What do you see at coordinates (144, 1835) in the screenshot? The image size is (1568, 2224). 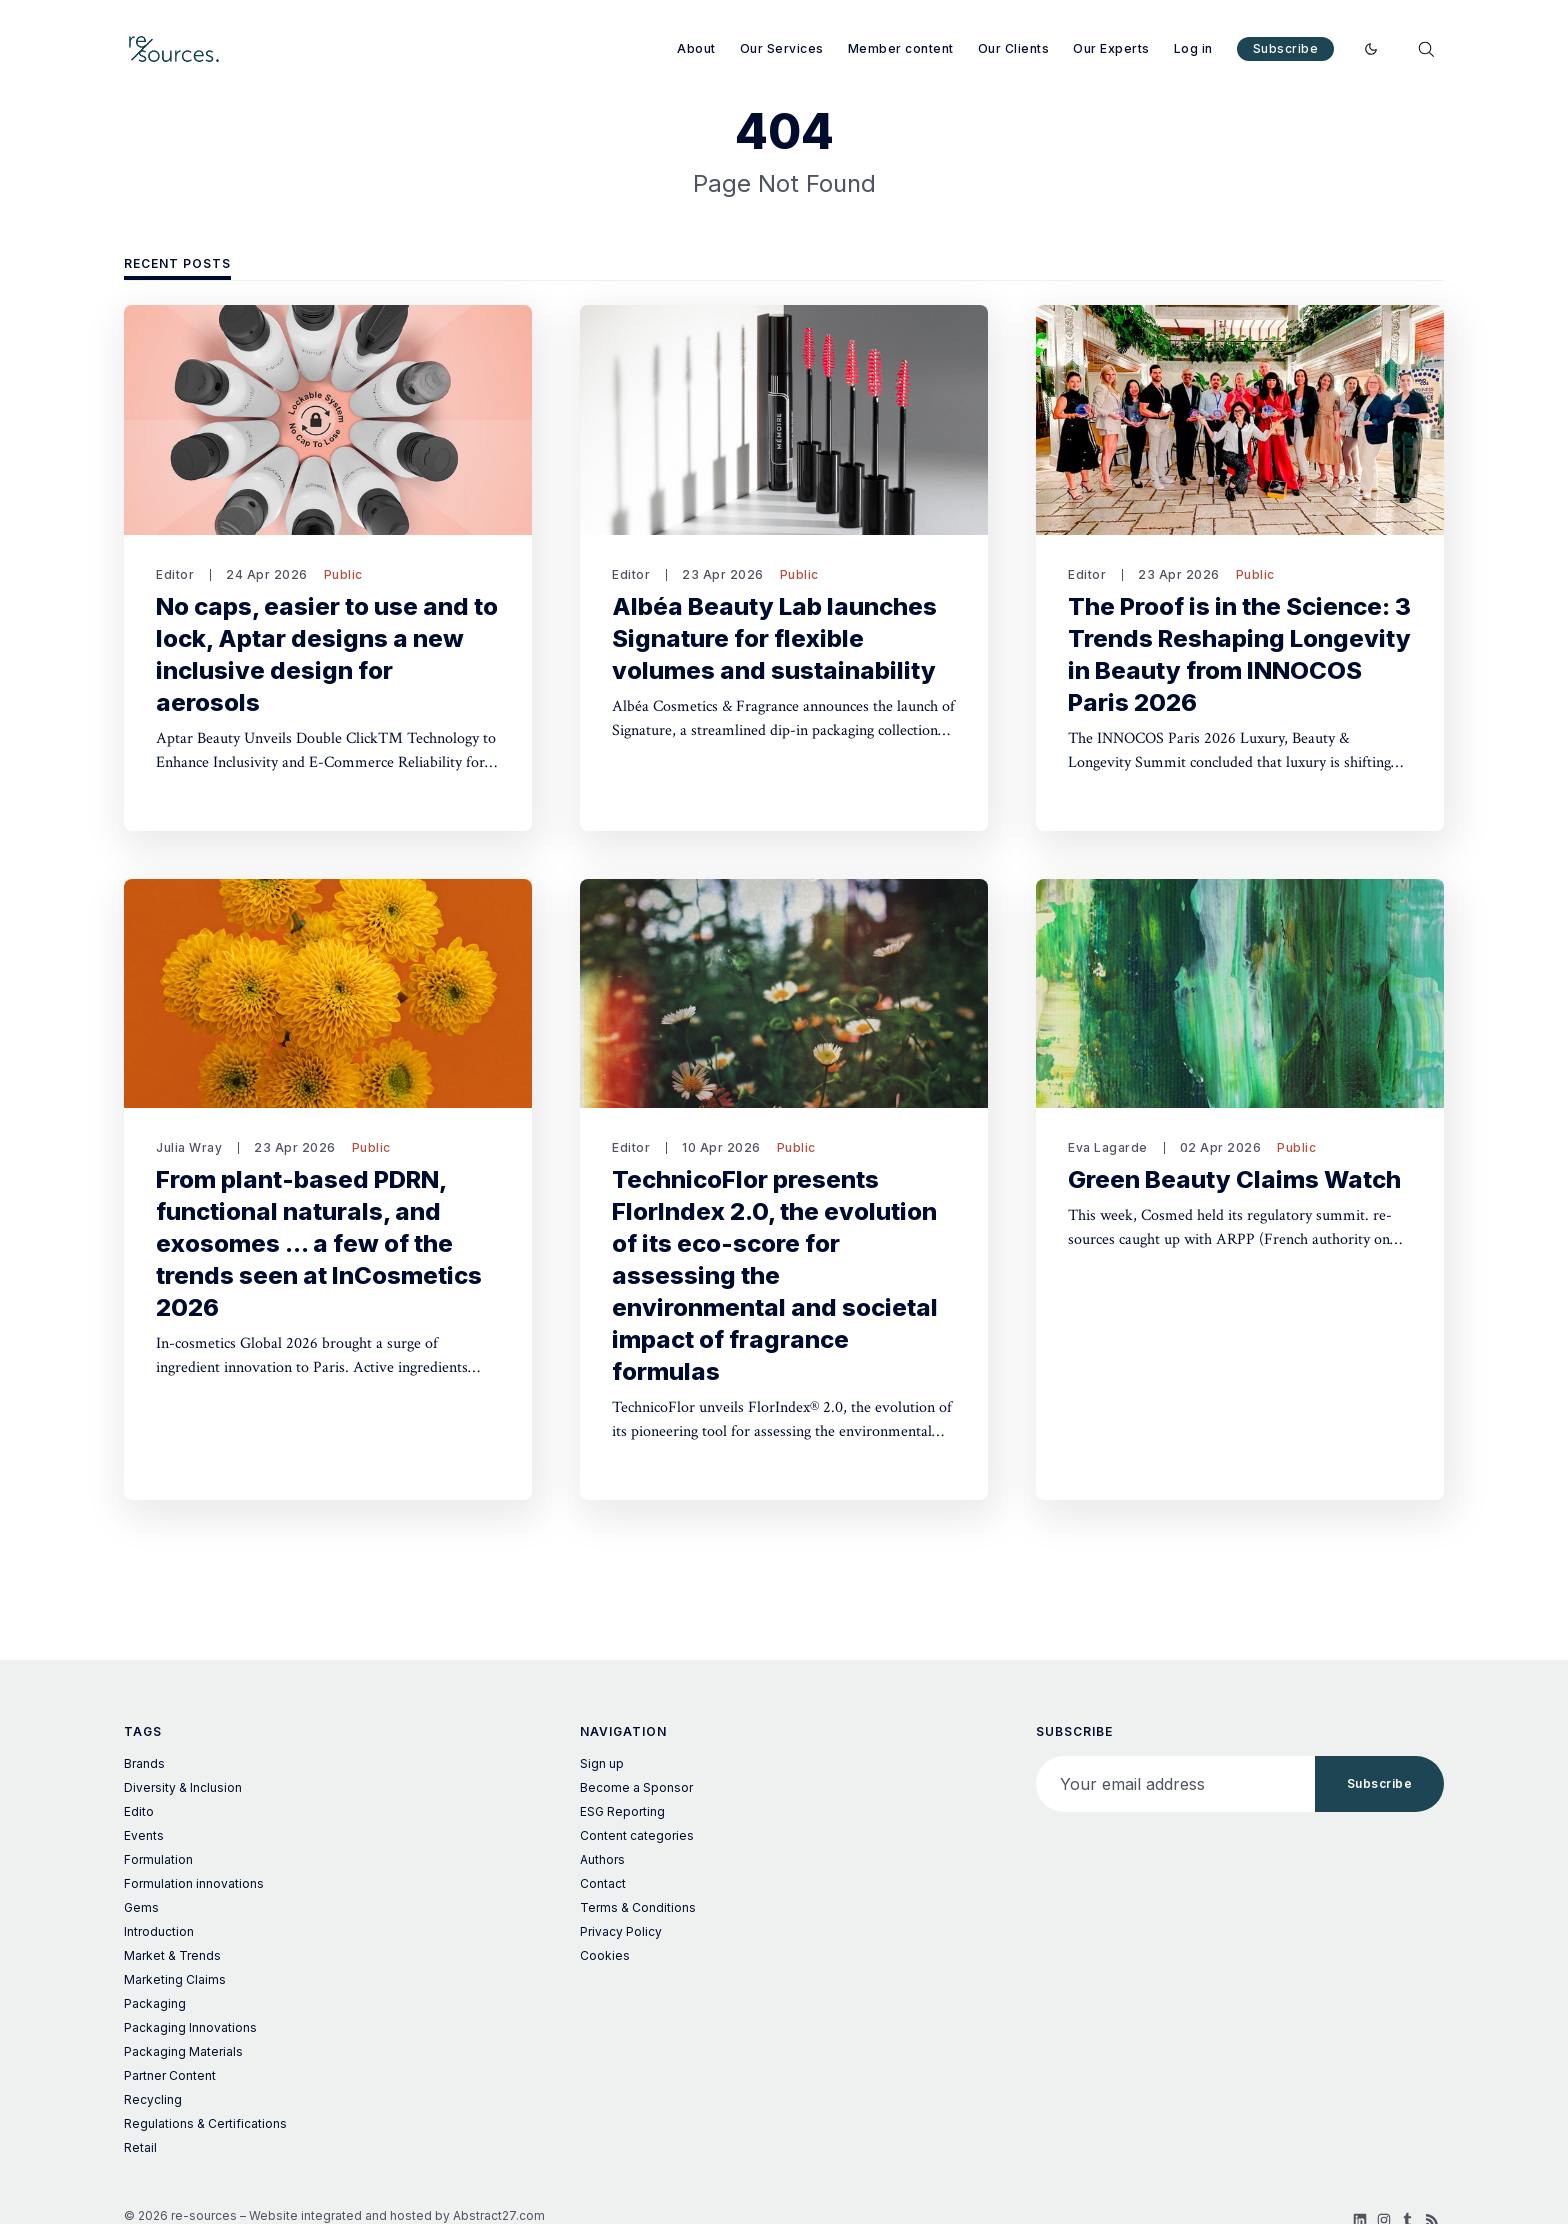 I see `Events` at bounding box center [144, 1835].